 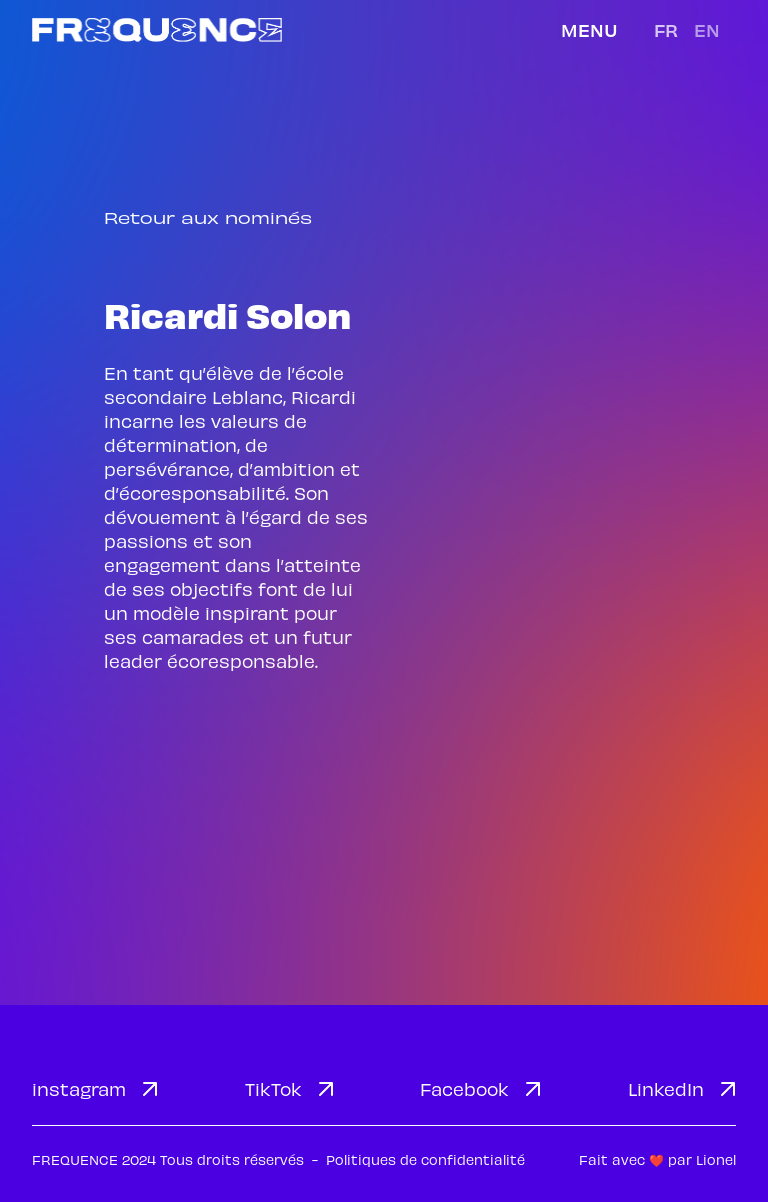 I want to click on Lionel, so click(x=716, y=1159).